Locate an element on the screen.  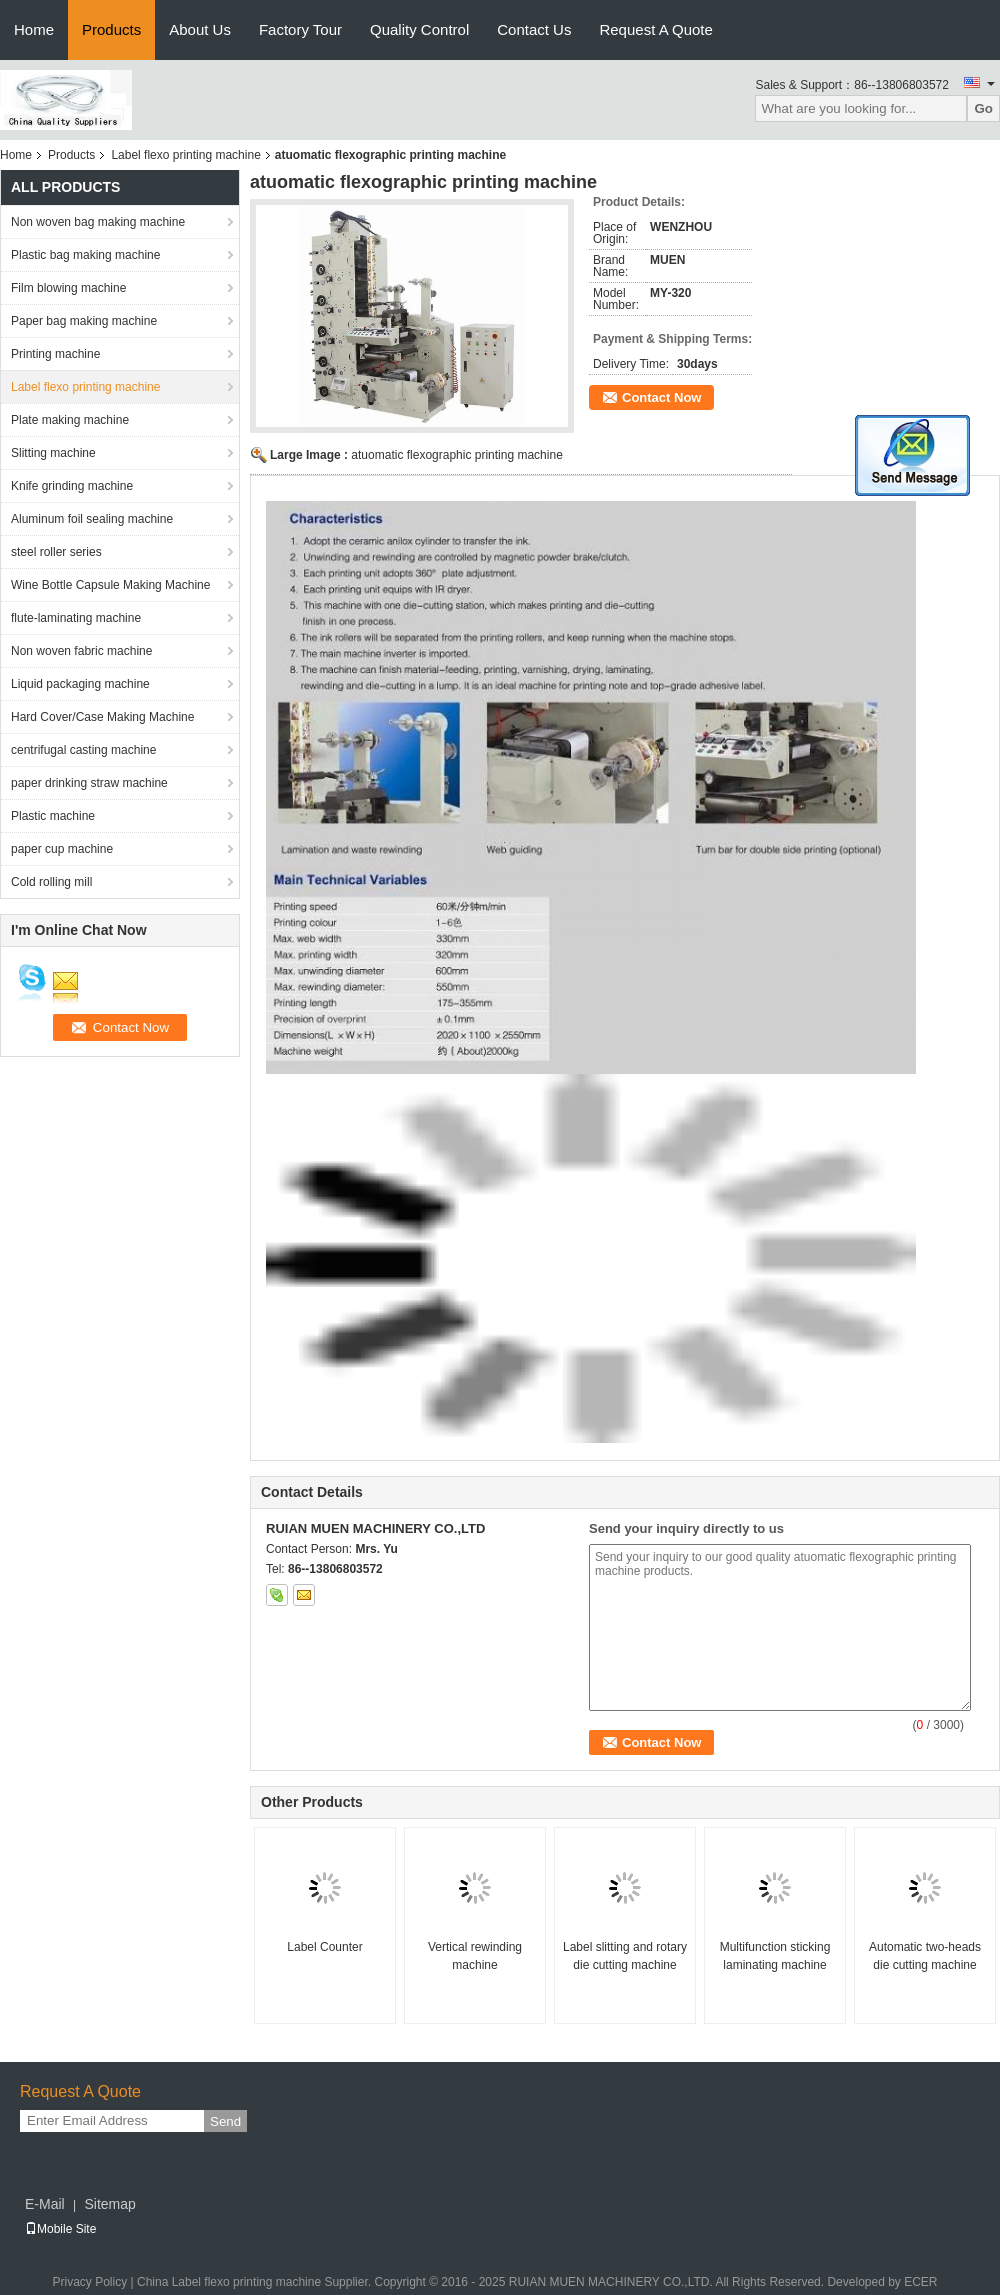
ECER is located at coordinates (920, 2282).